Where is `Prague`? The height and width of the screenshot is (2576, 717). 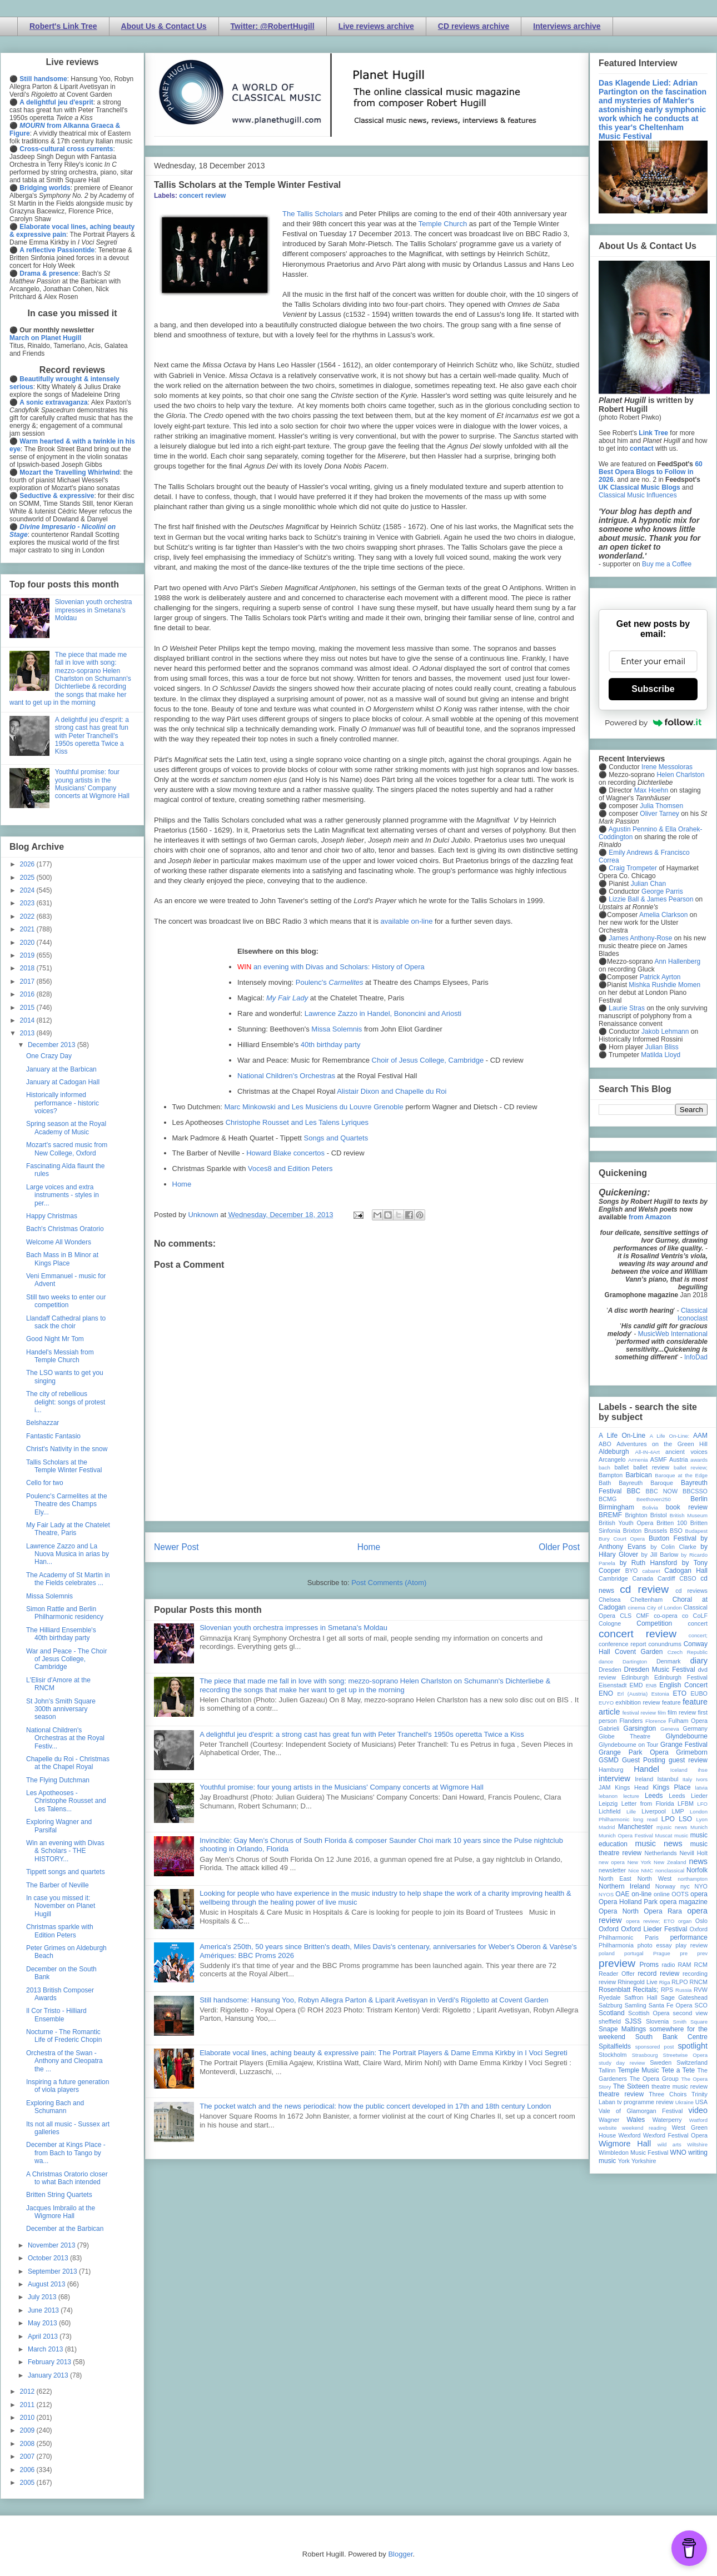 Prague is located at coordinates (661, 1953).